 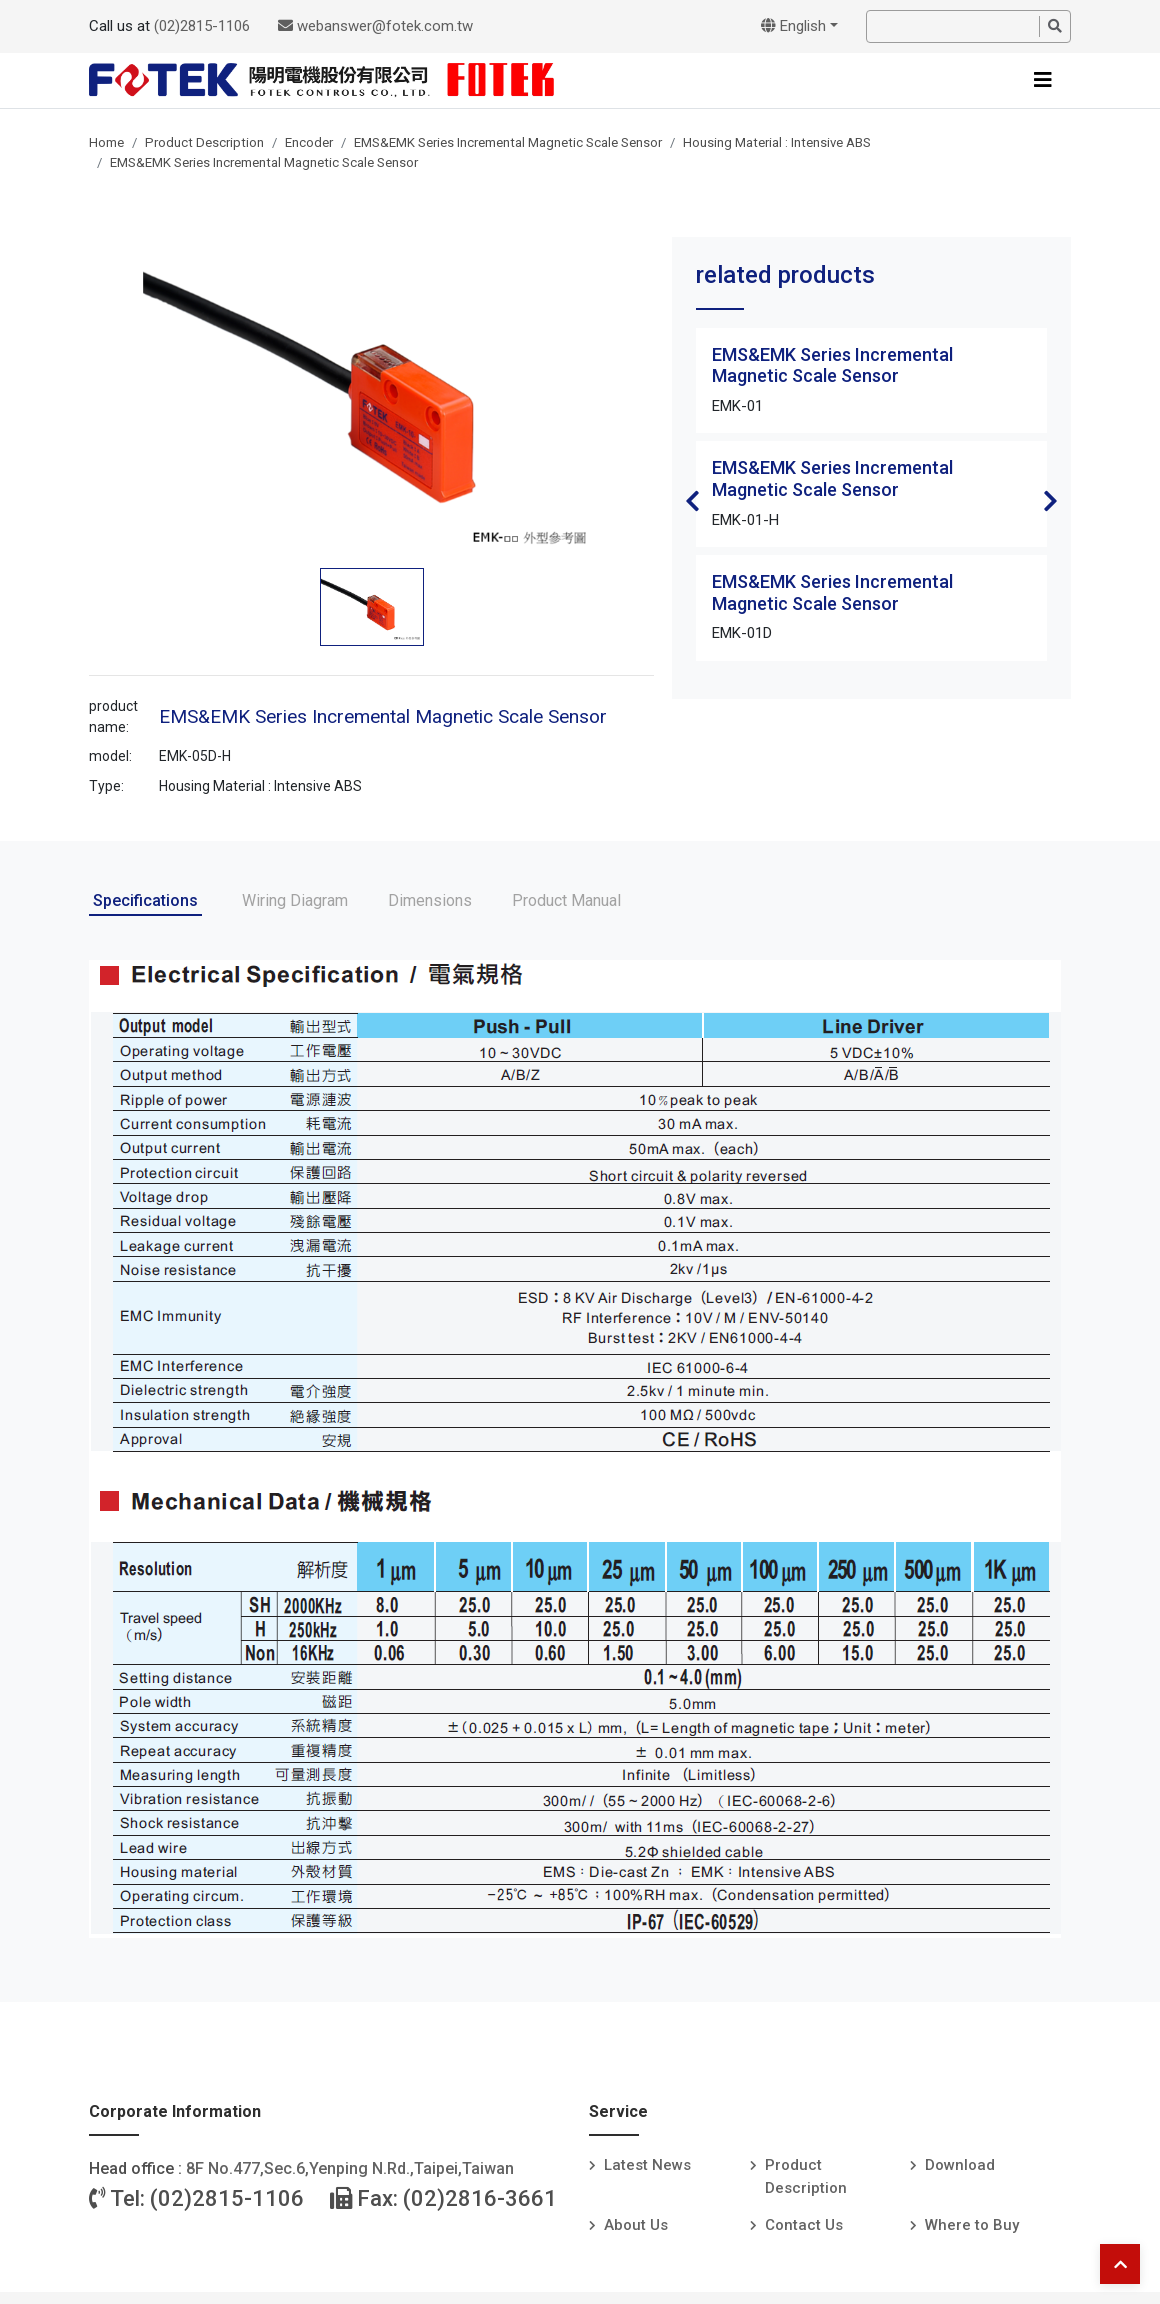 I want to click on Dimensions [tab], so click(x=430, y=900).